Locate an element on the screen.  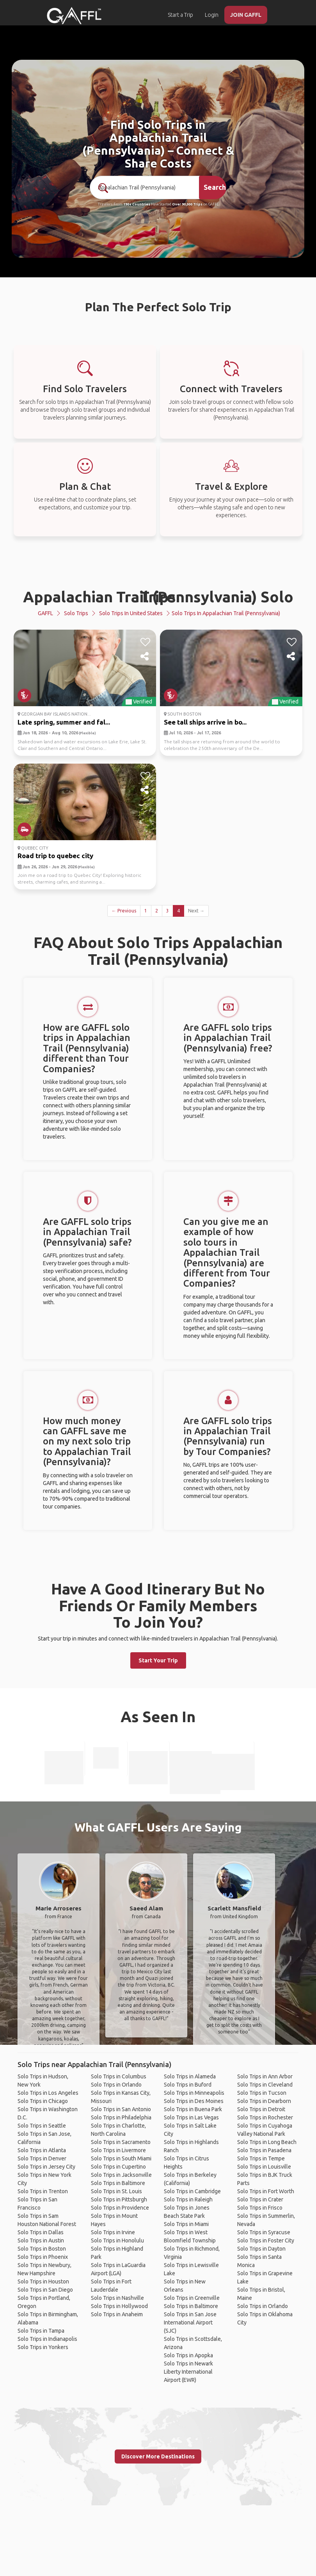
Solo Trips in Minneapolis is located at coordinates (194, 2093).